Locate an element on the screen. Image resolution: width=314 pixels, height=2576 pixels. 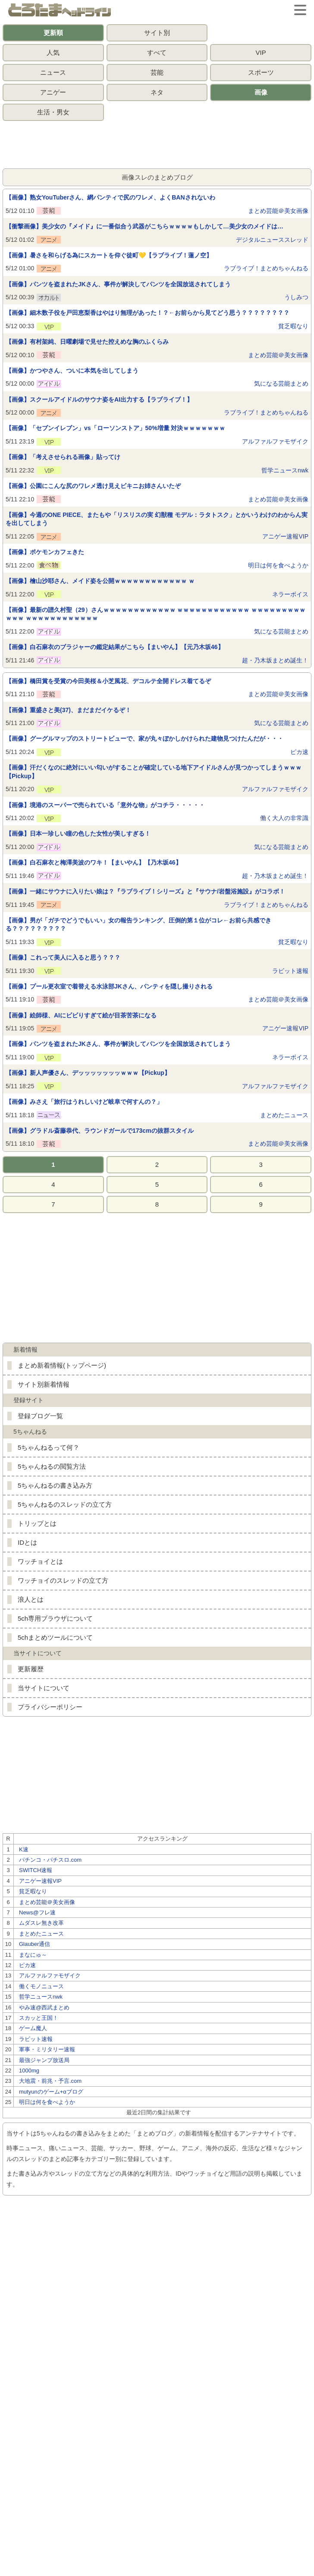
サイト別新着情報 is located at coordinates (43, 1384).